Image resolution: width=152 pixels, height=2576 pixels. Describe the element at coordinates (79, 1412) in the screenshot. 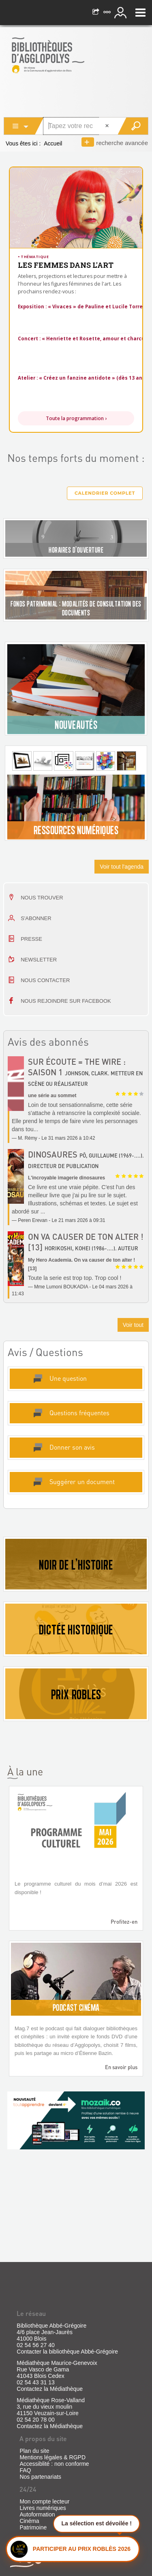

I see `Questions fréquentes` at that location.